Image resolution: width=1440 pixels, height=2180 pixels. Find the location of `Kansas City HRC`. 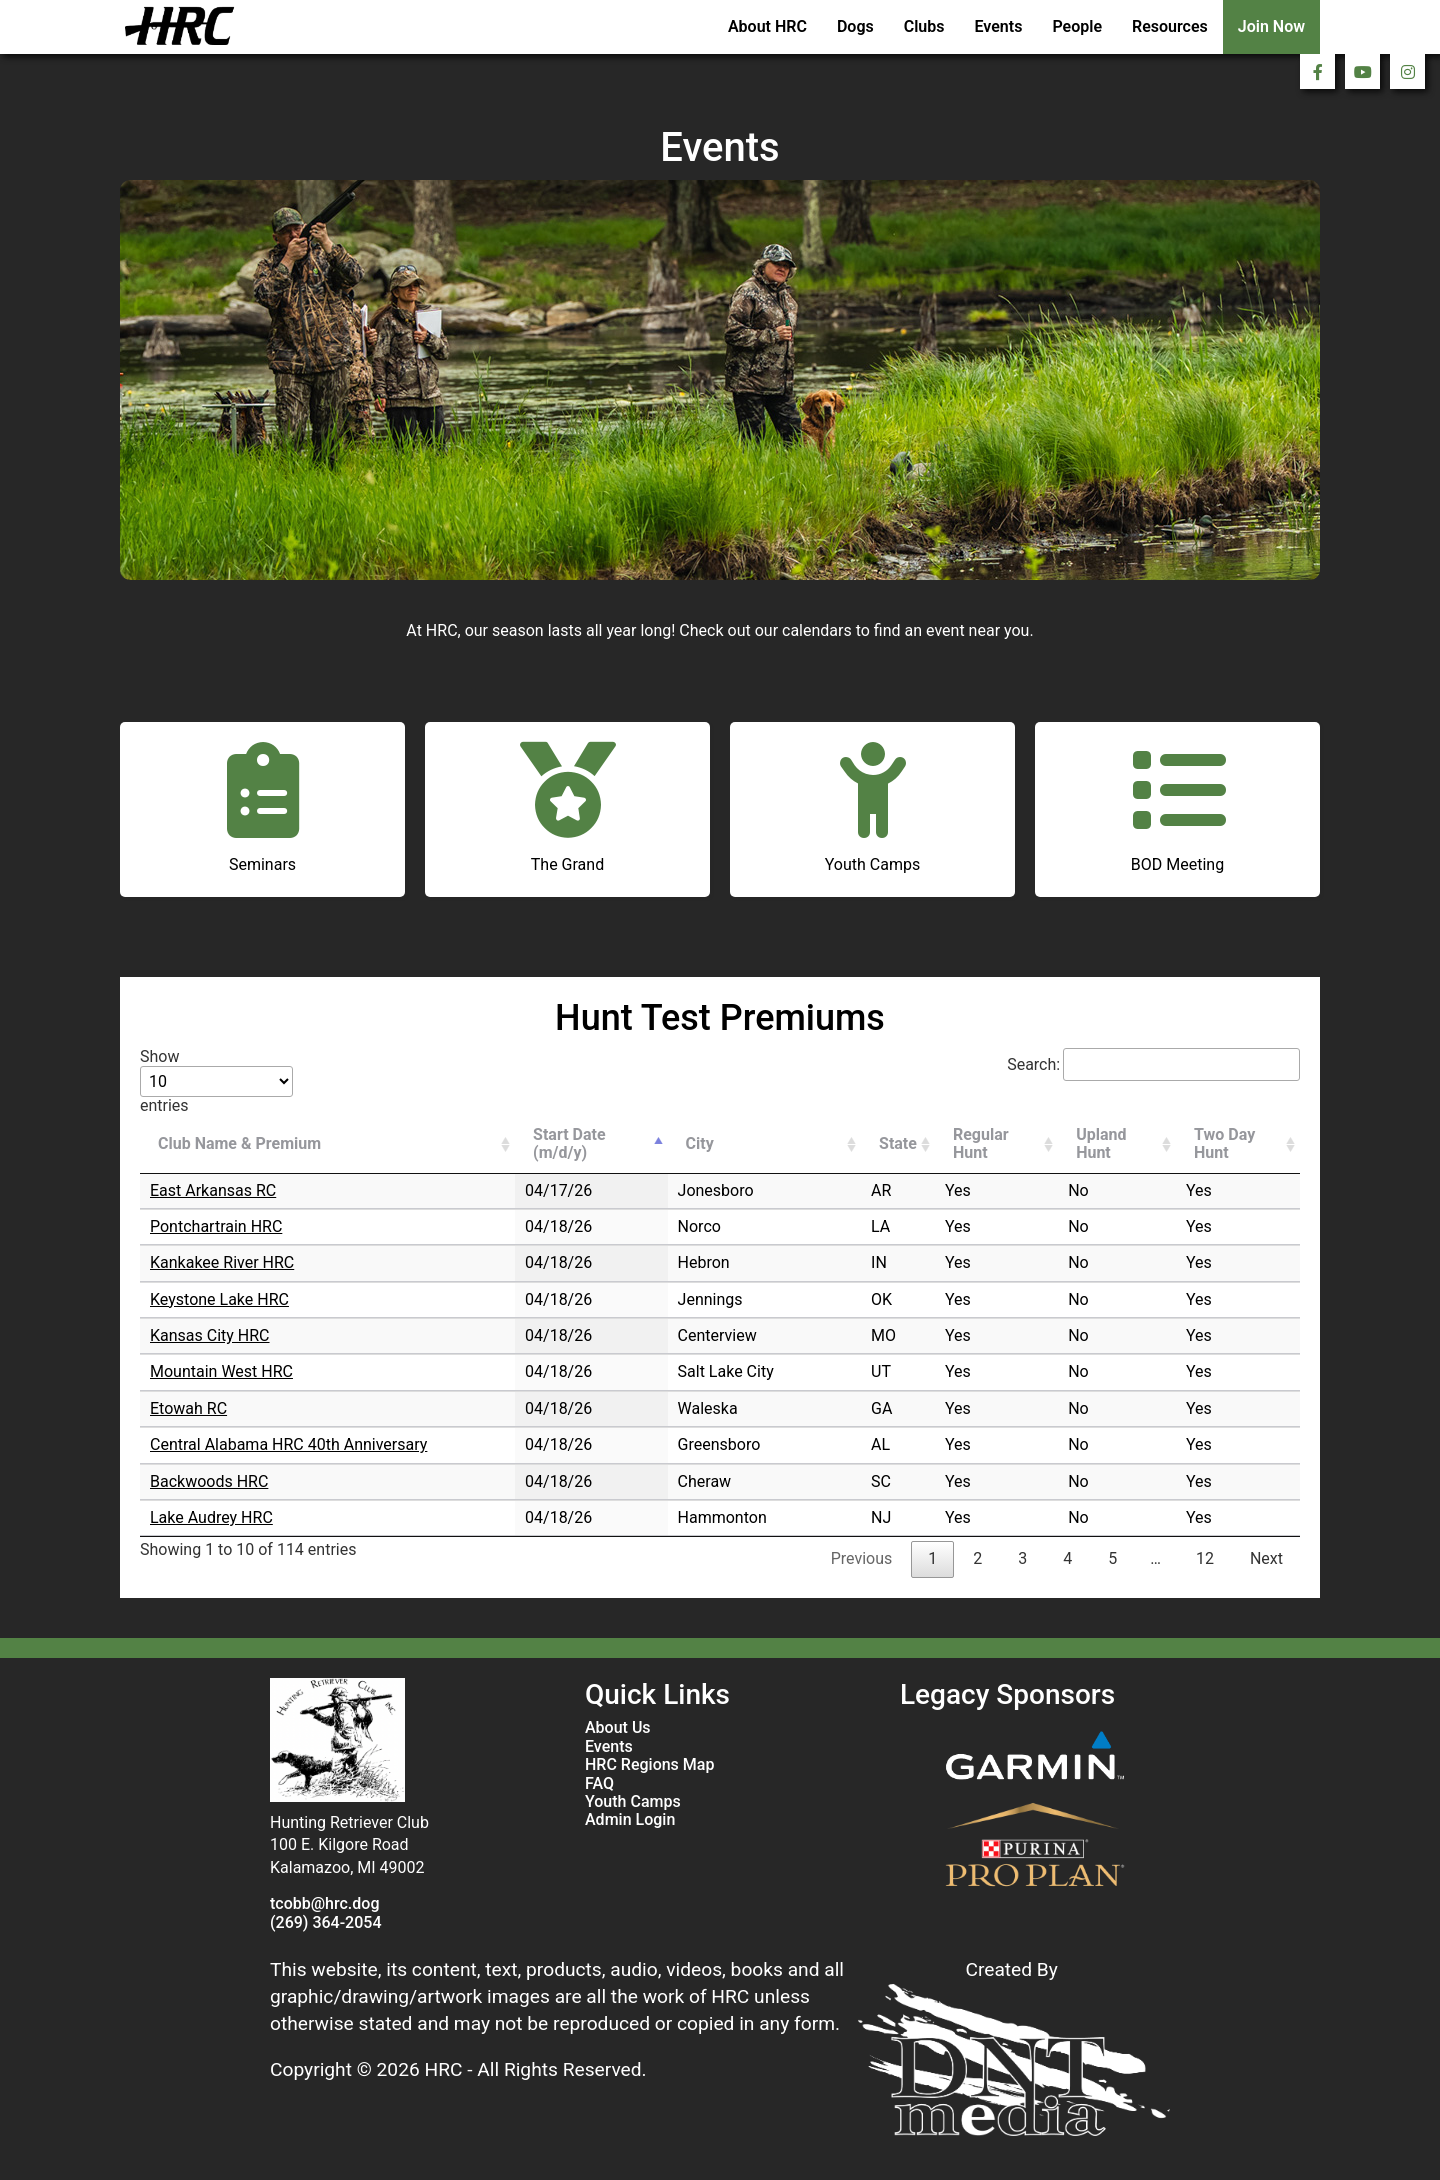

Kansas City HRC is located at coordinates (210, 1335).